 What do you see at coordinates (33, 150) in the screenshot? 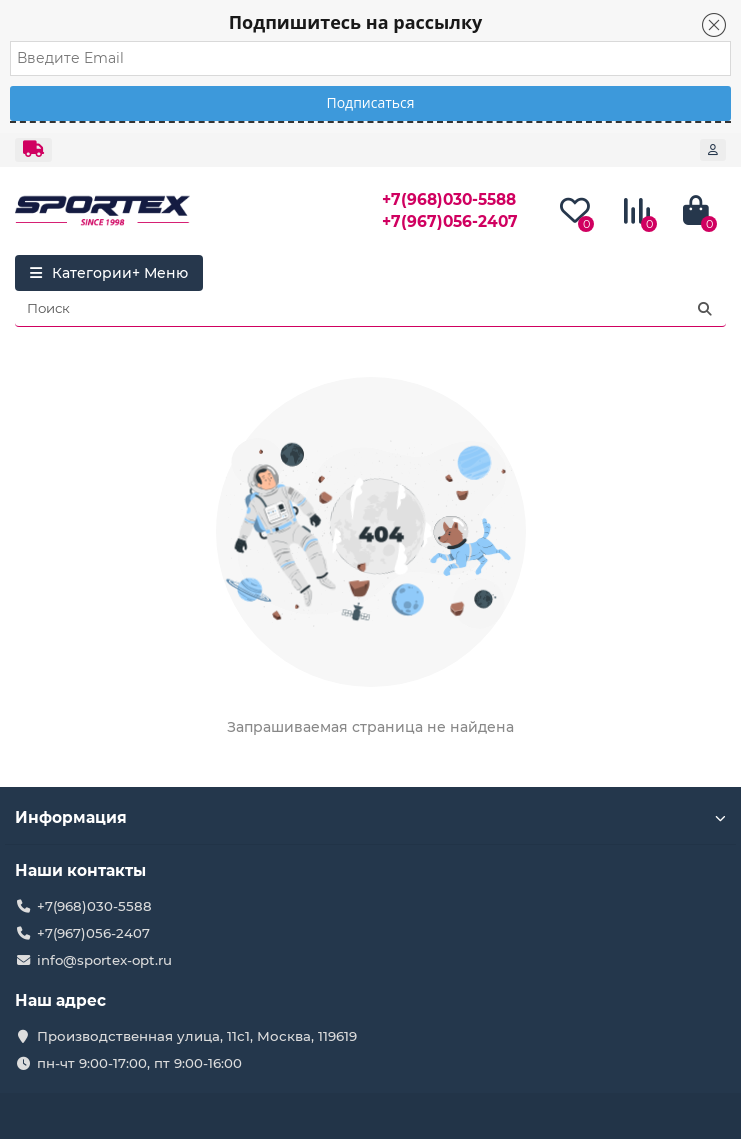
I see `[dropdown]` at bounding box center [33, 150].